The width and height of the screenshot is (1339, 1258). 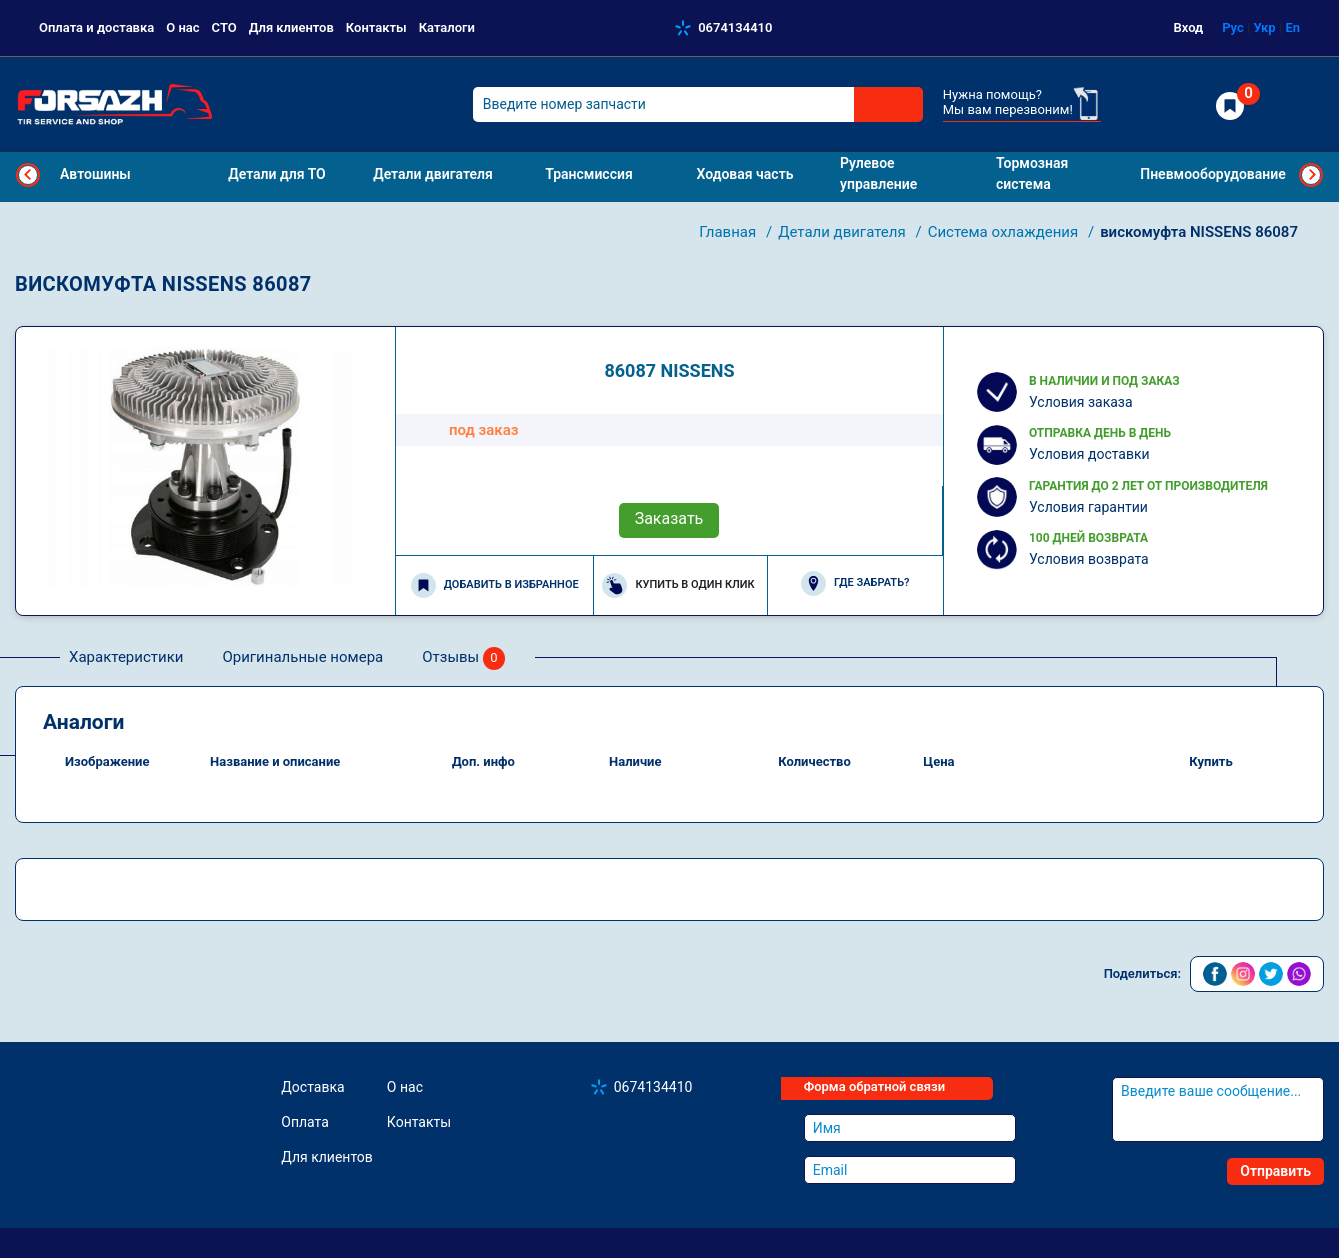 What do you see at coordinates (302, 657) in the screenshot?
I see `Оригинальные номера [tab]` at bounding box center [302, 657].